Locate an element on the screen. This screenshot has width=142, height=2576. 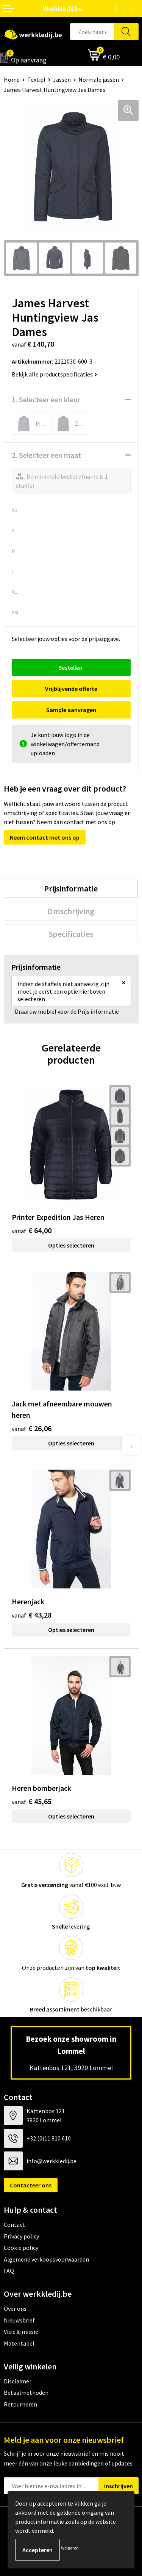
Neem contact met ons op is located at coordinates (45, 837).